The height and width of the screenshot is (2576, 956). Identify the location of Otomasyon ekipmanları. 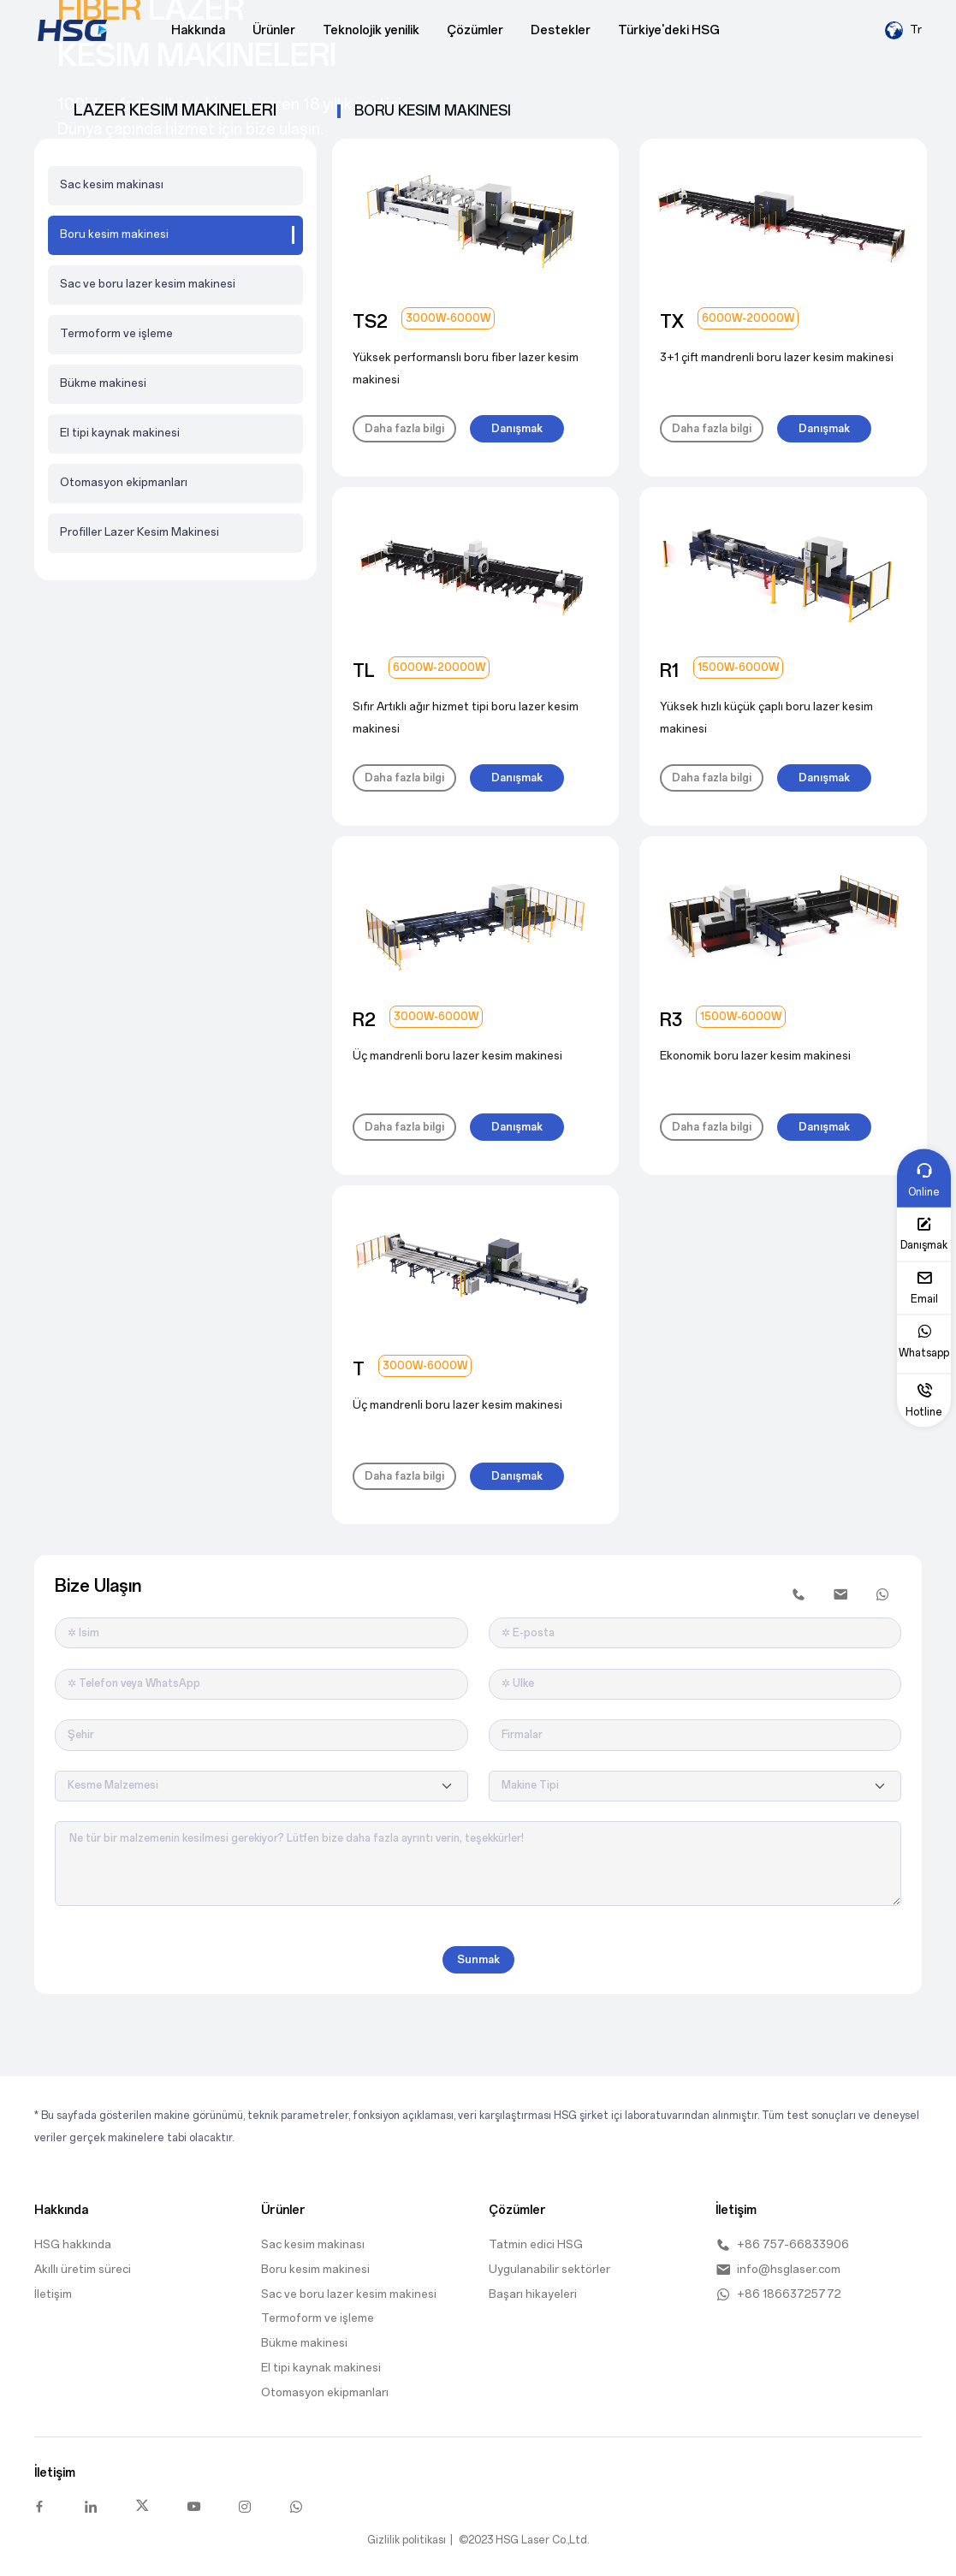
(123, 482).